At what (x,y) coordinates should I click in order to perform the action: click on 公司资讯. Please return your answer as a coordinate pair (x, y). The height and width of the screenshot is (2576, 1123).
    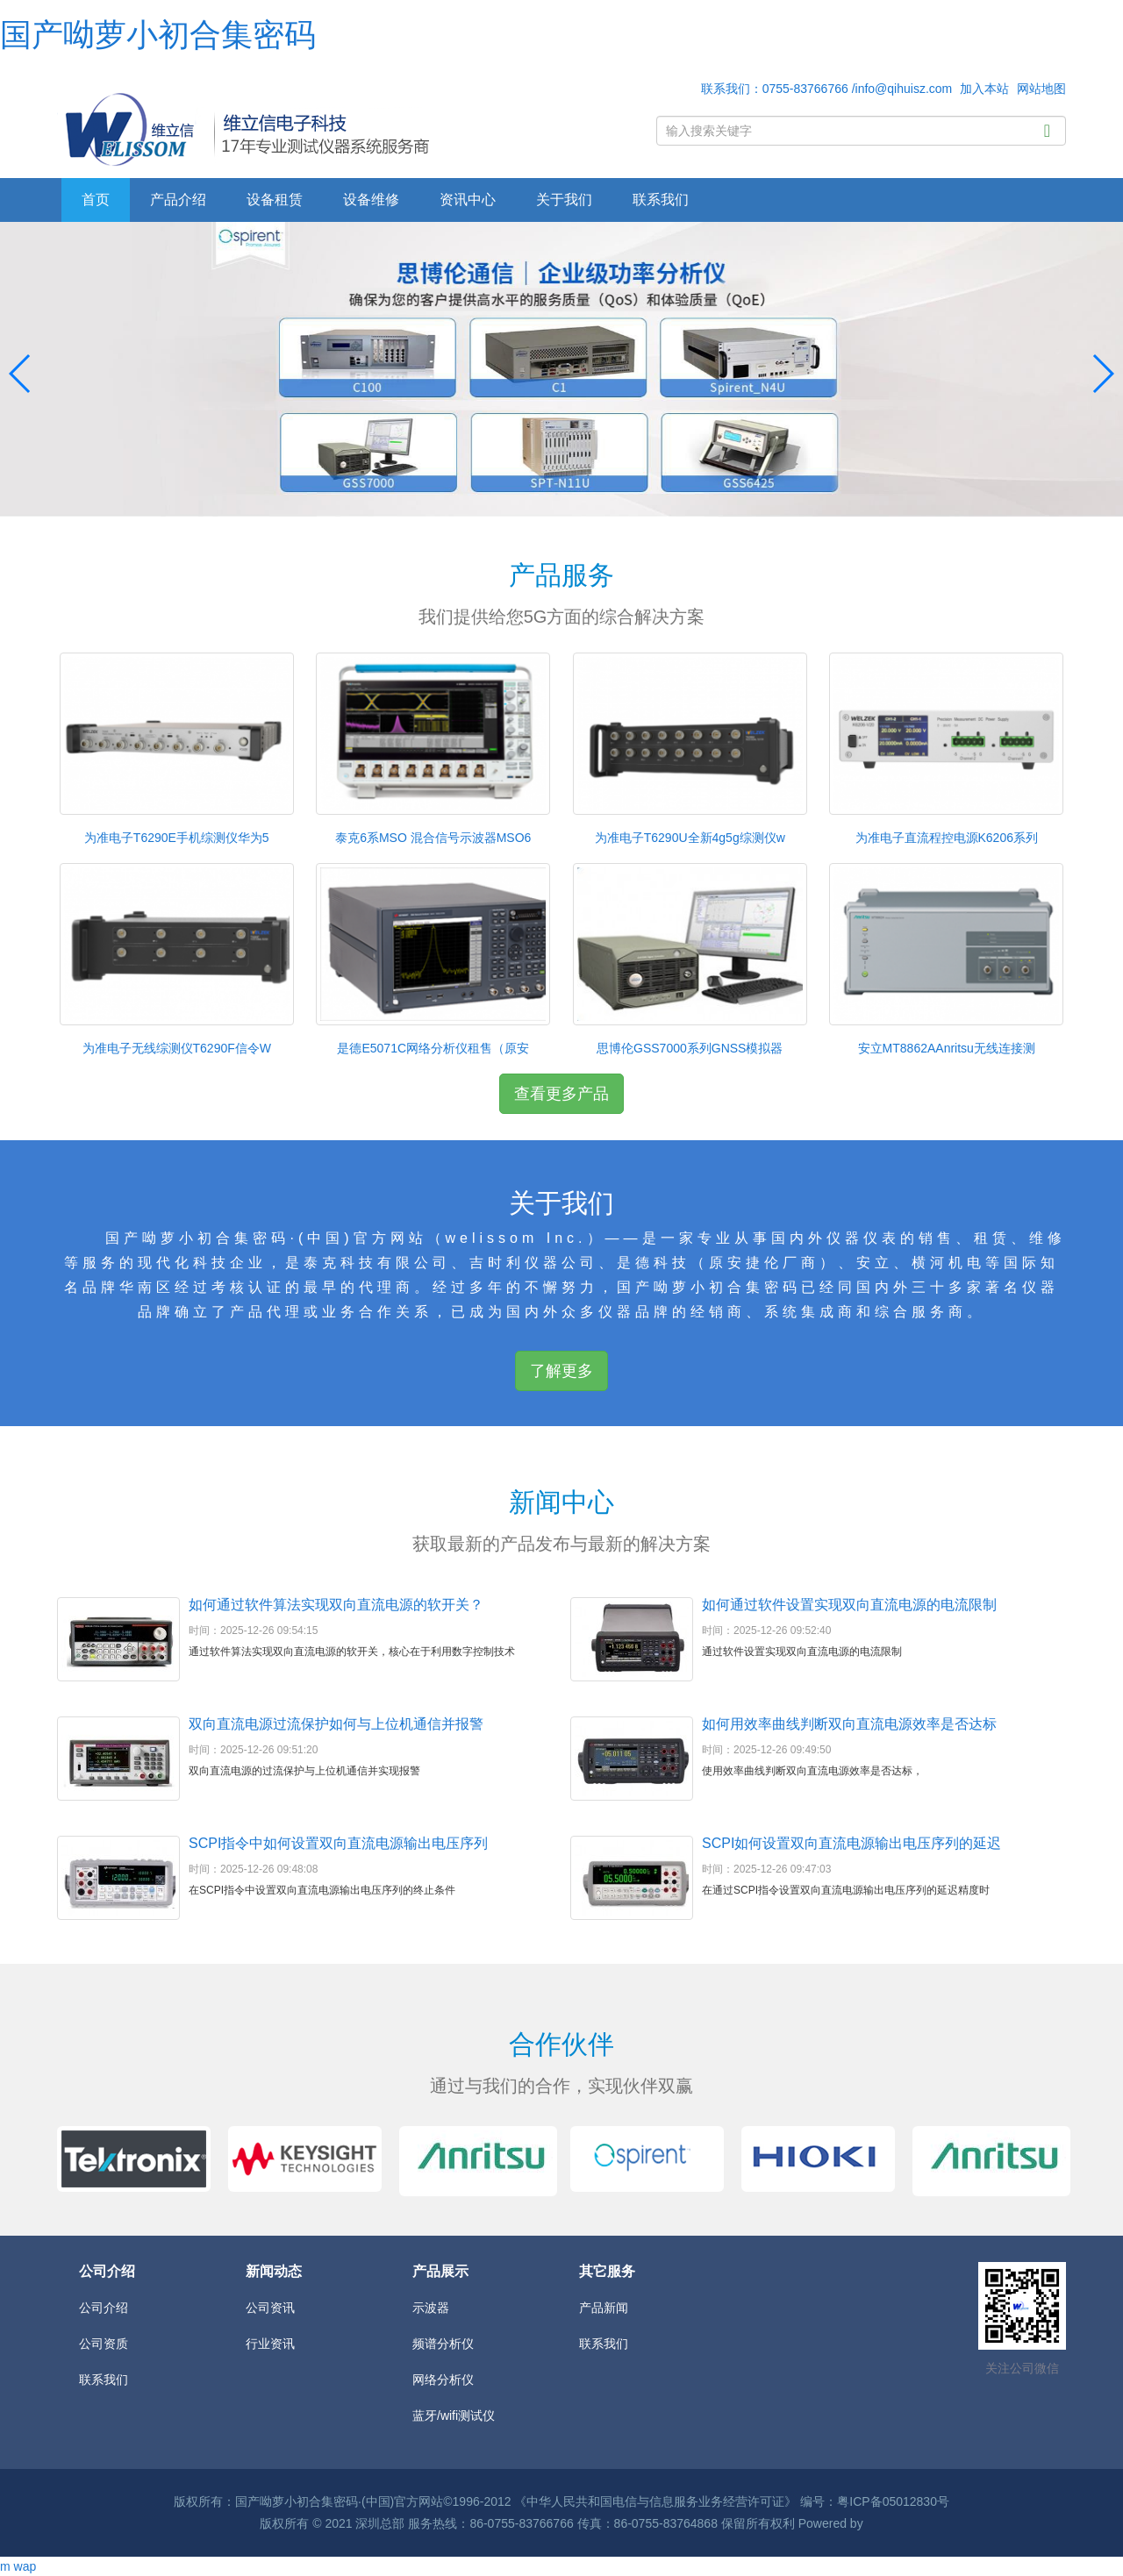
    Looking at the image, I should click on (270, 2308).